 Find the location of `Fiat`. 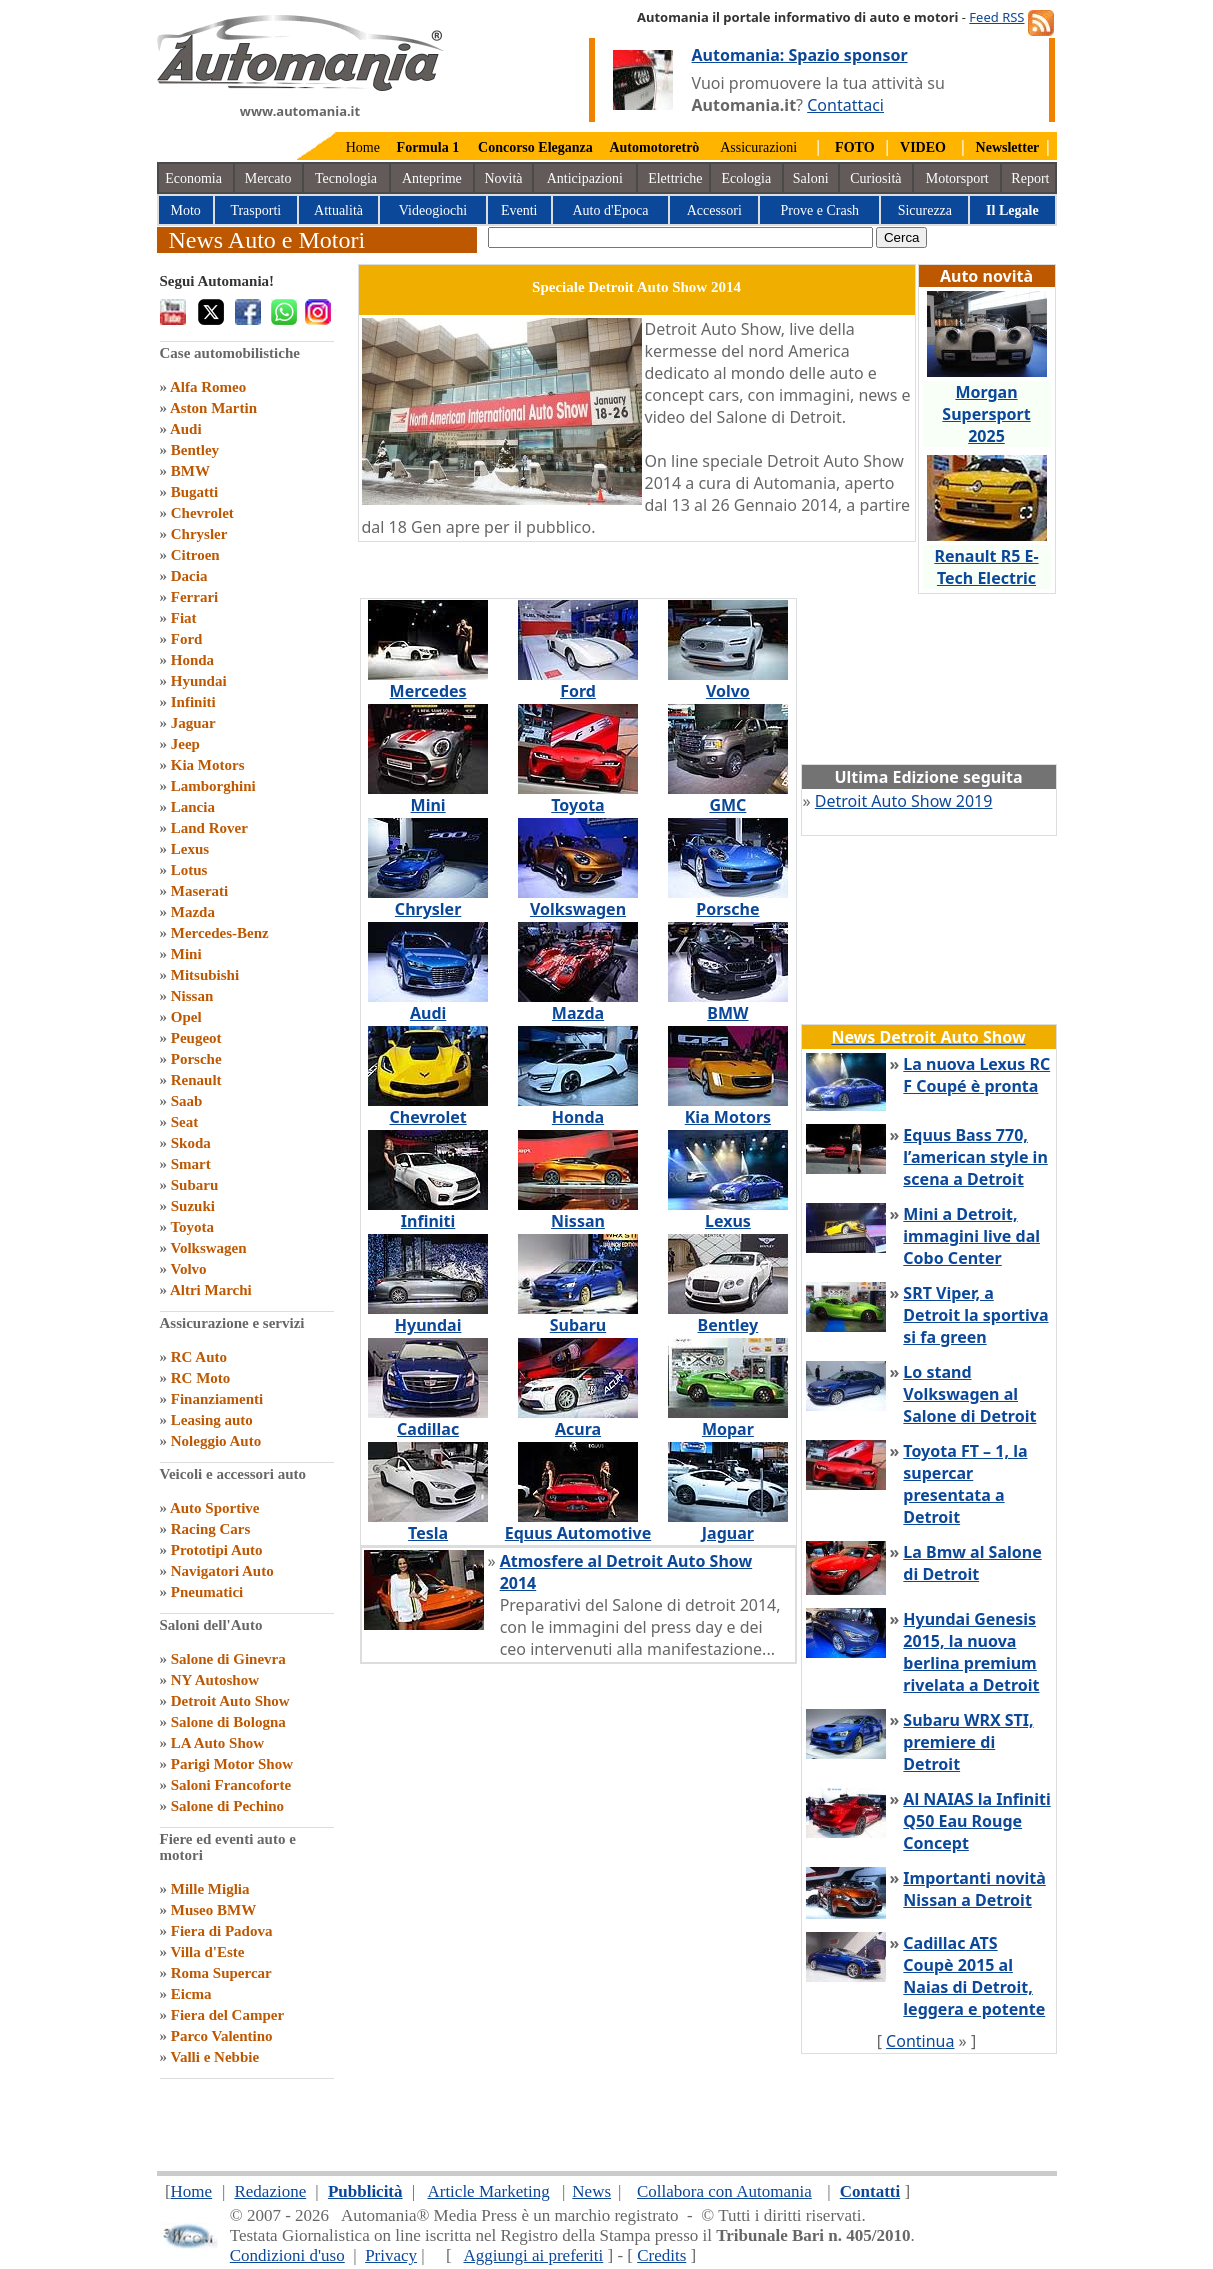

Fiat is located at coordinates (184, 618).